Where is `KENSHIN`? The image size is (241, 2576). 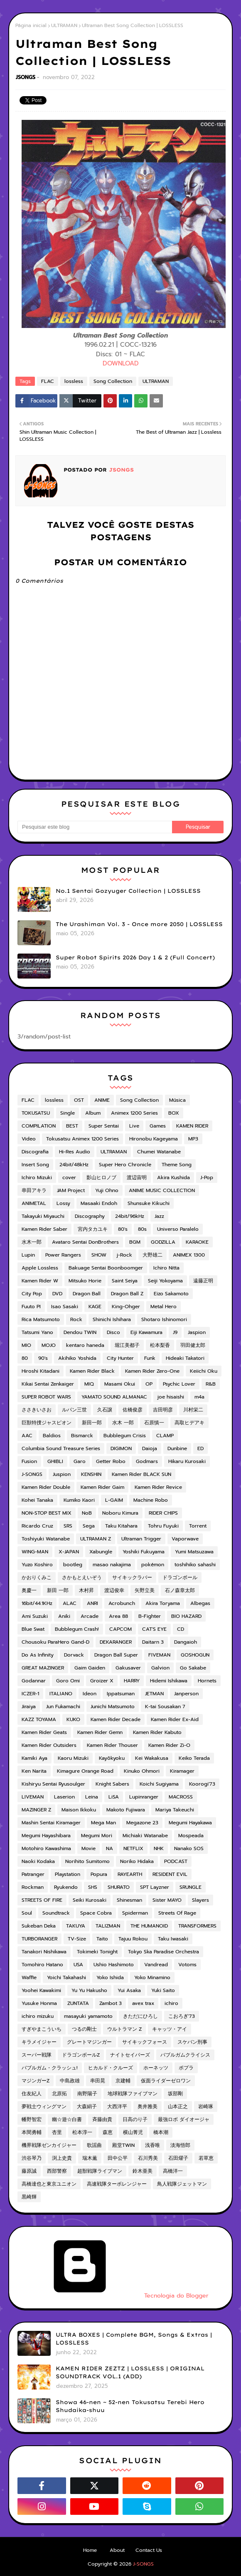
KENSHIN is located at coordinates (91, 1474).